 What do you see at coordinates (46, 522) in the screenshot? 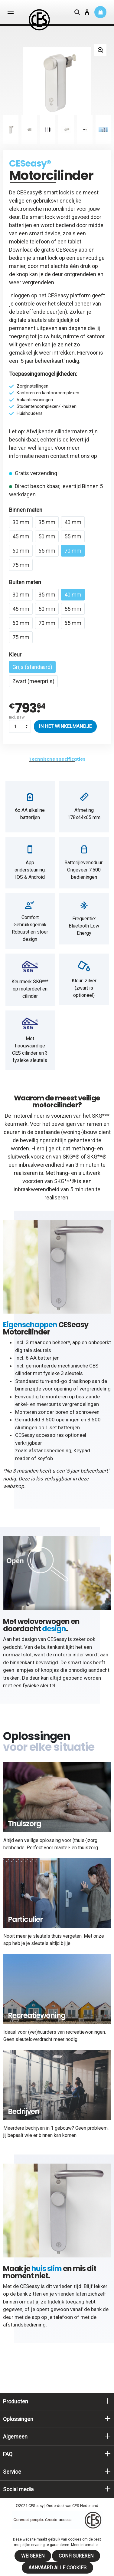
I see `35 mm` at bounding box center [46, 522].